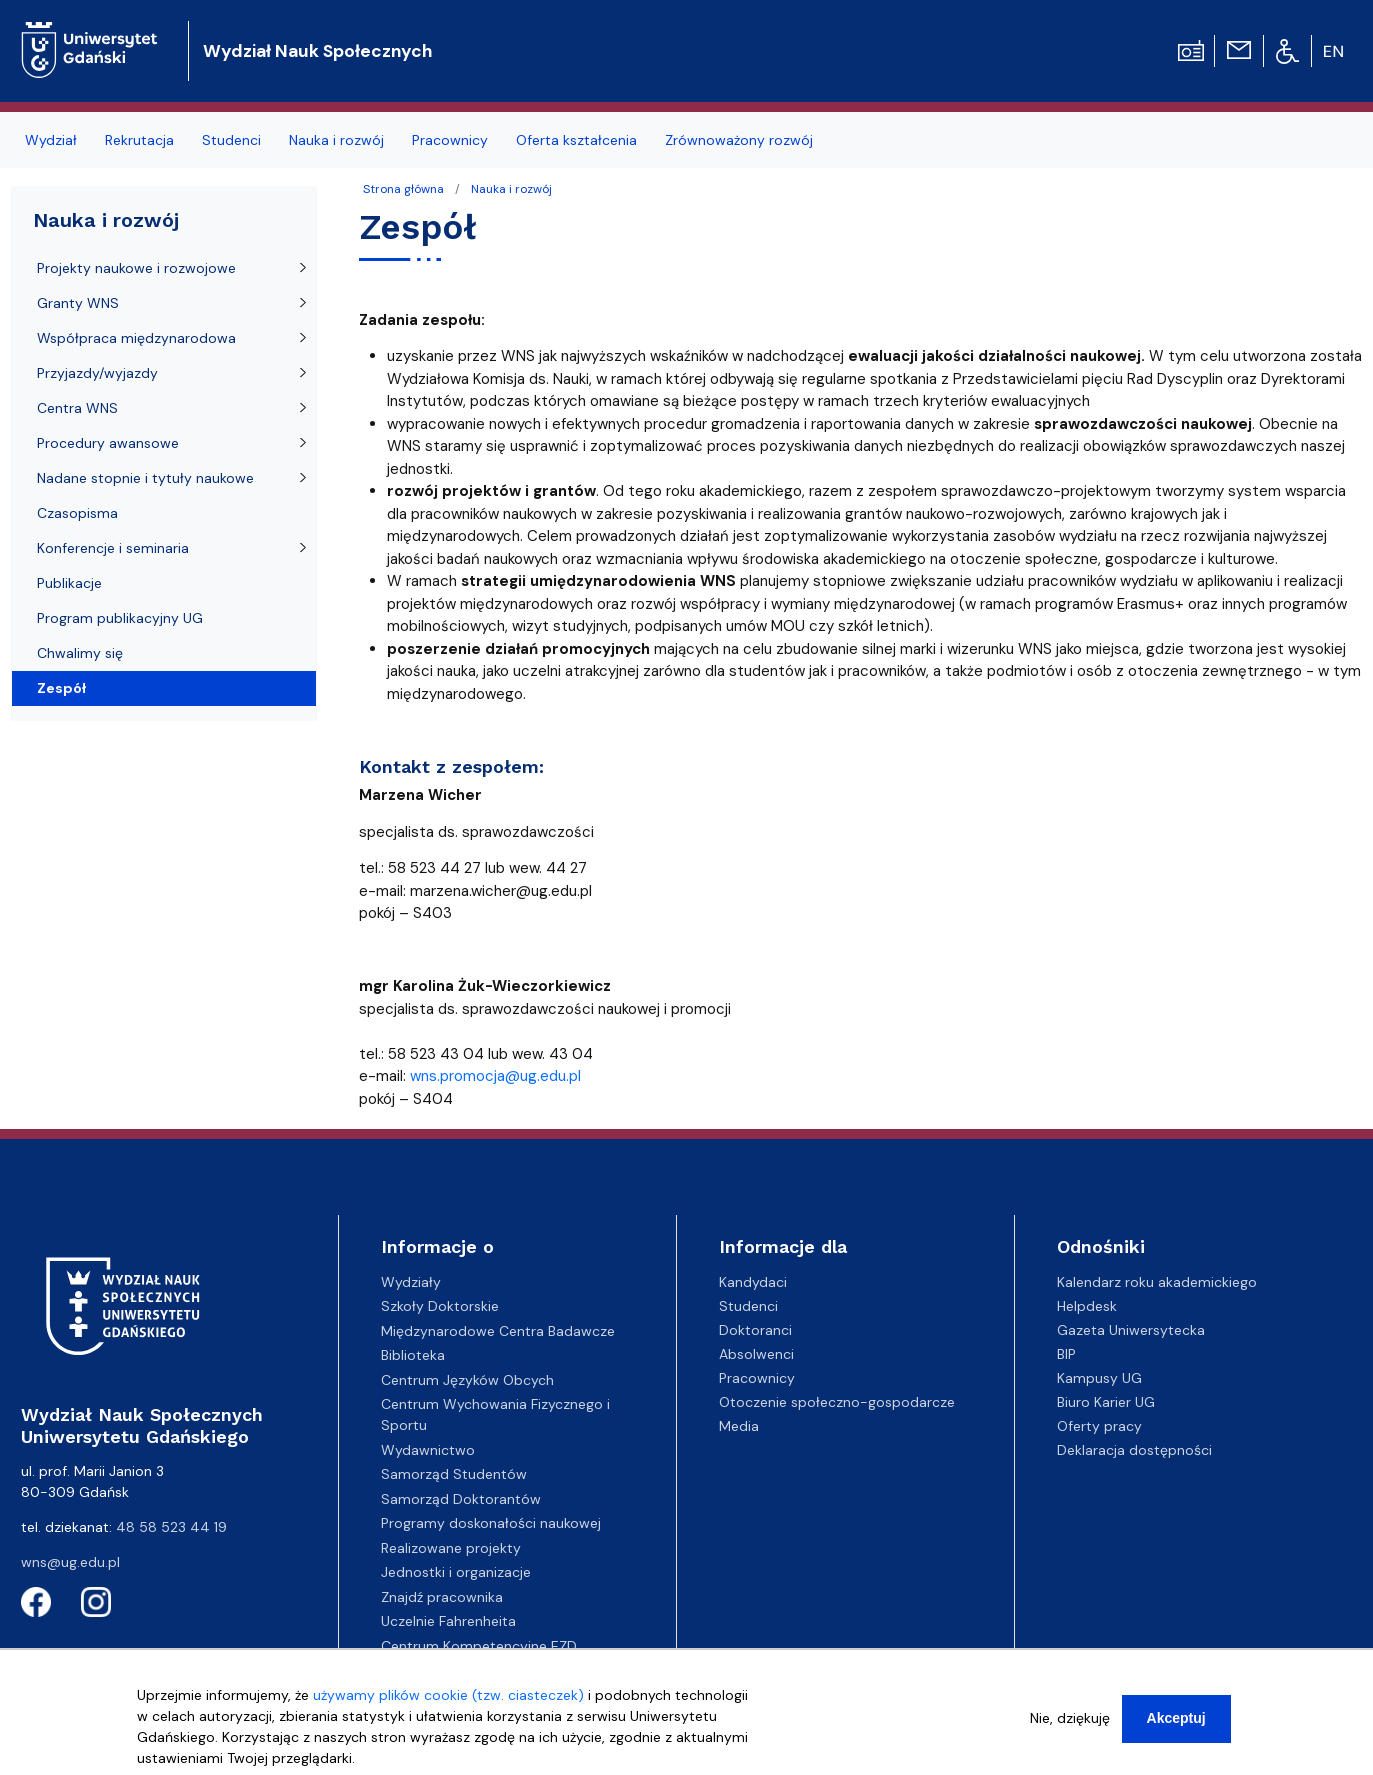 This screenshot has width=1373, height=1775. I want to click on używamy plików cookie (tzw. ciasteczek), so click(448, 1705).